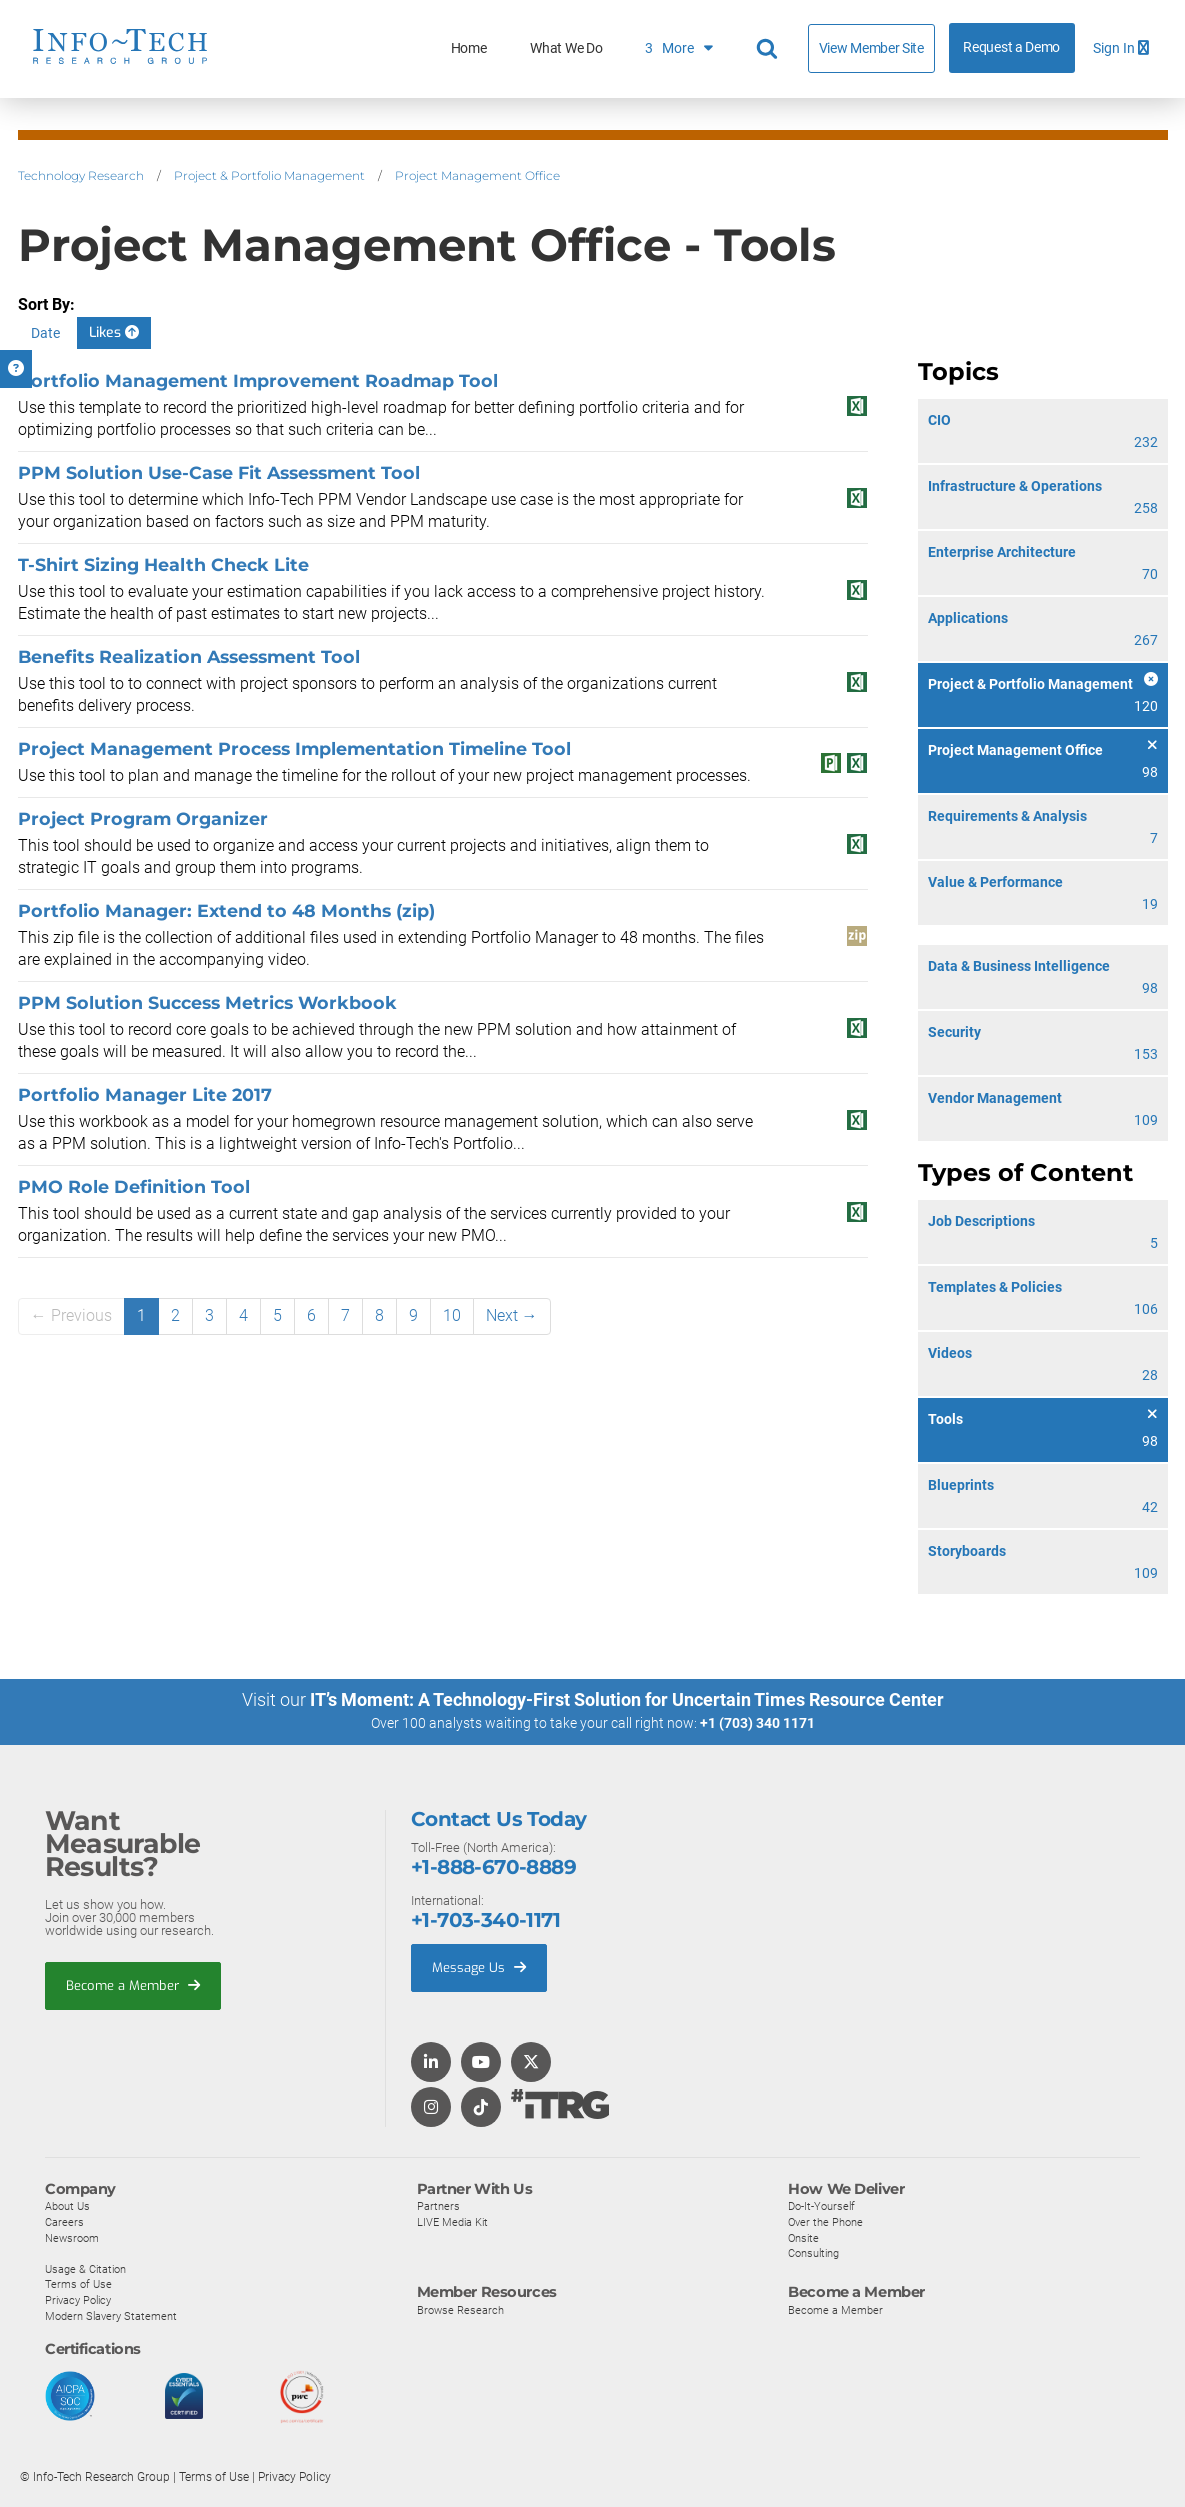 Image resolution: width=1185 pixels, height=2507 pixels. I want to click on Consulting, so click(813, 2252).